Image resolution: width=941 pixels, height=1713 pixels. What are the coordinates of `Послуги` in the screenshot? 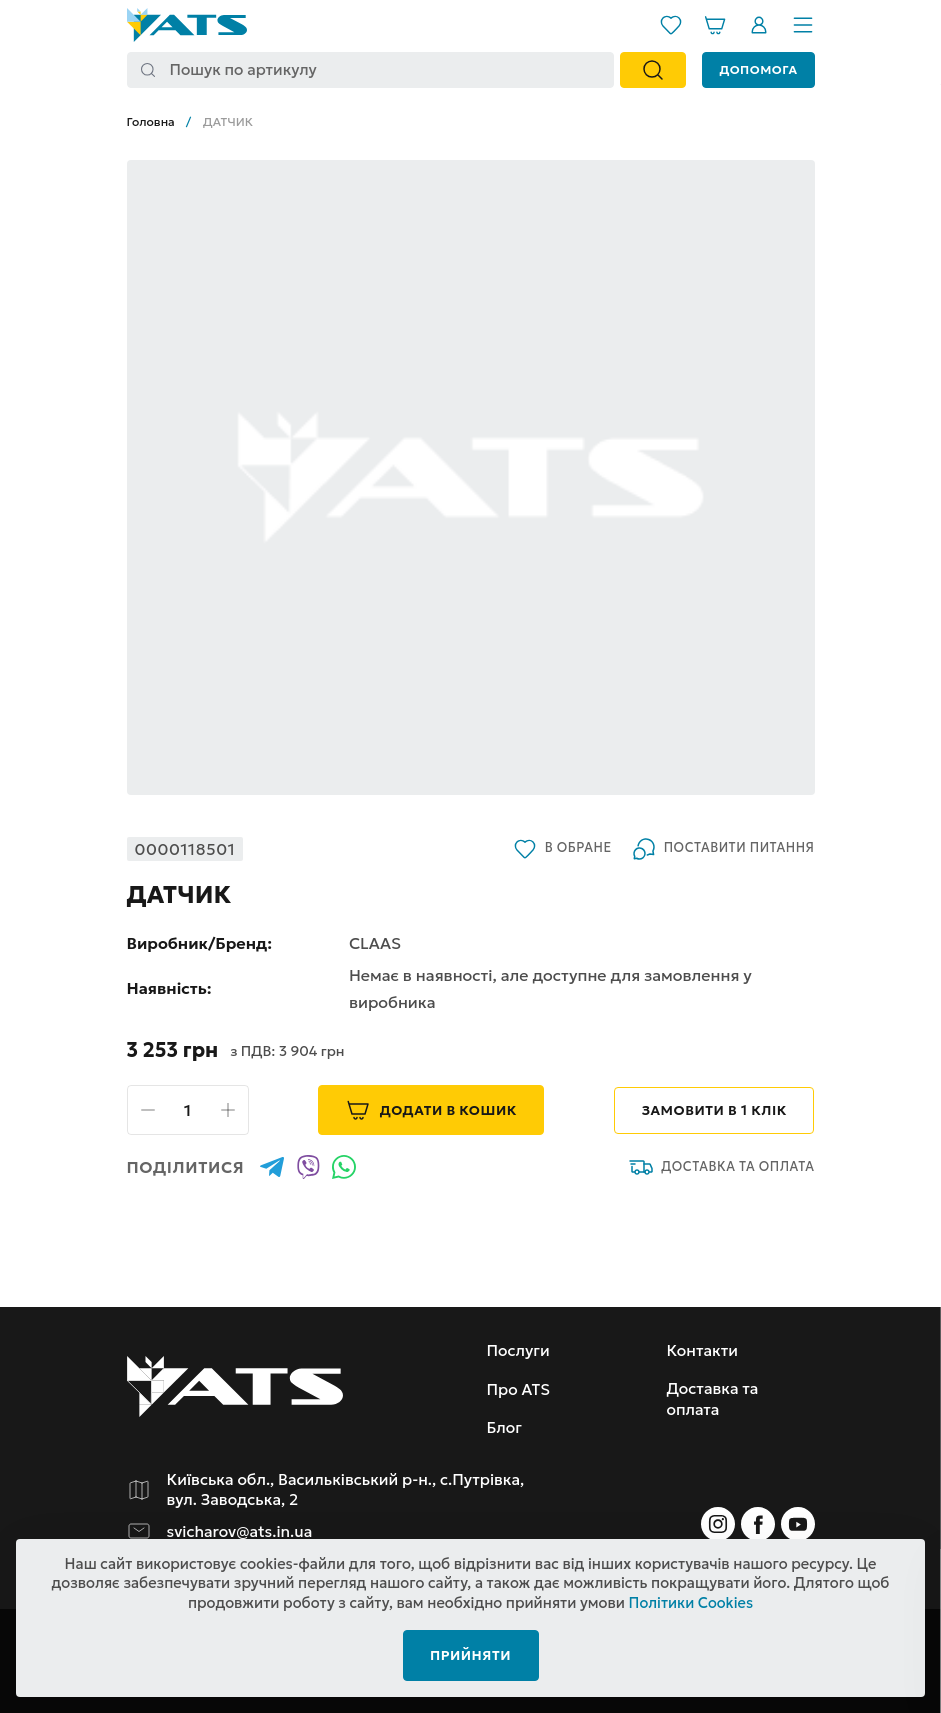 It's located at (519, 1350).